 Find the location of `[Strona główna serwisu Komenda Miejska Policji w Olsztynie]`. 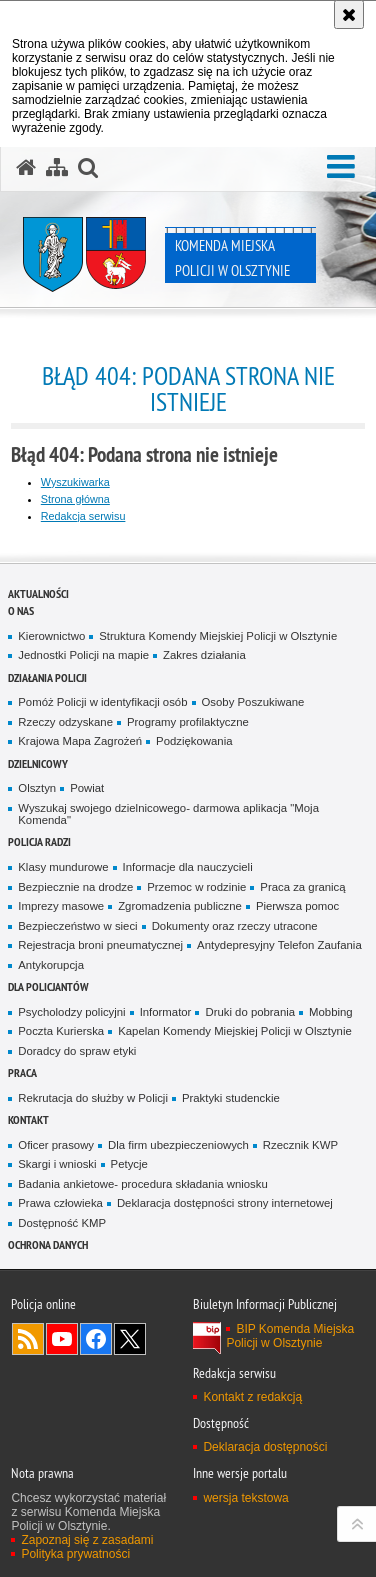

[Strona główna serwisu Komenda Miejska Policji w Olsztynie] is located at coordinates (26, 168).